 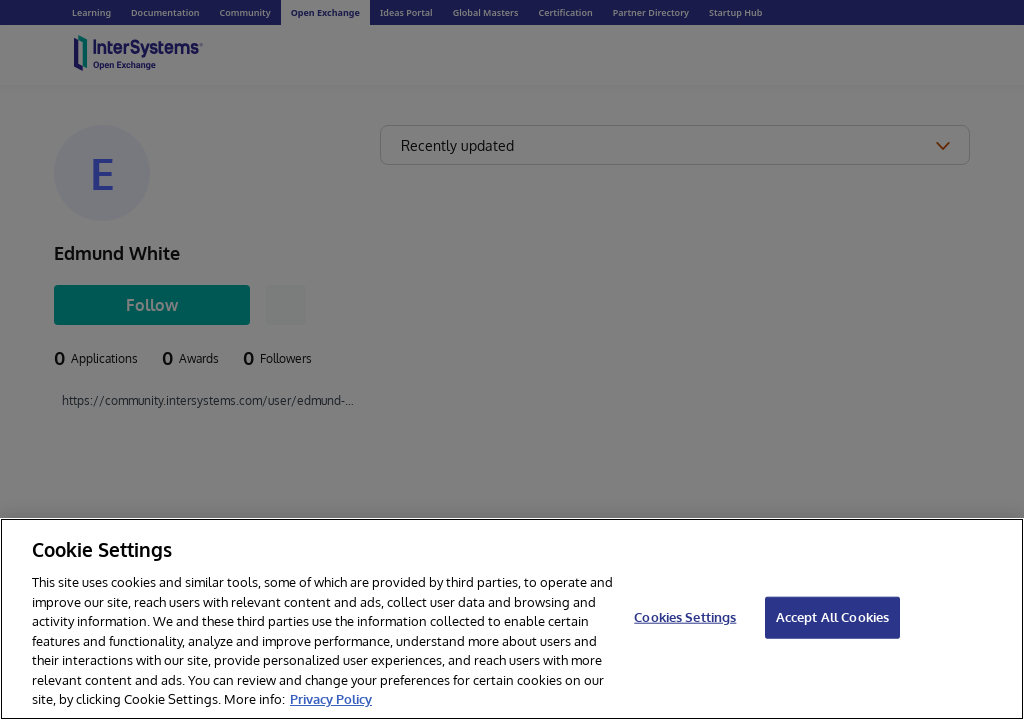 I want to click on Privacy Policy [InterSystems Privacy Policy, opens in a new tab], so click(x=331, y=699).